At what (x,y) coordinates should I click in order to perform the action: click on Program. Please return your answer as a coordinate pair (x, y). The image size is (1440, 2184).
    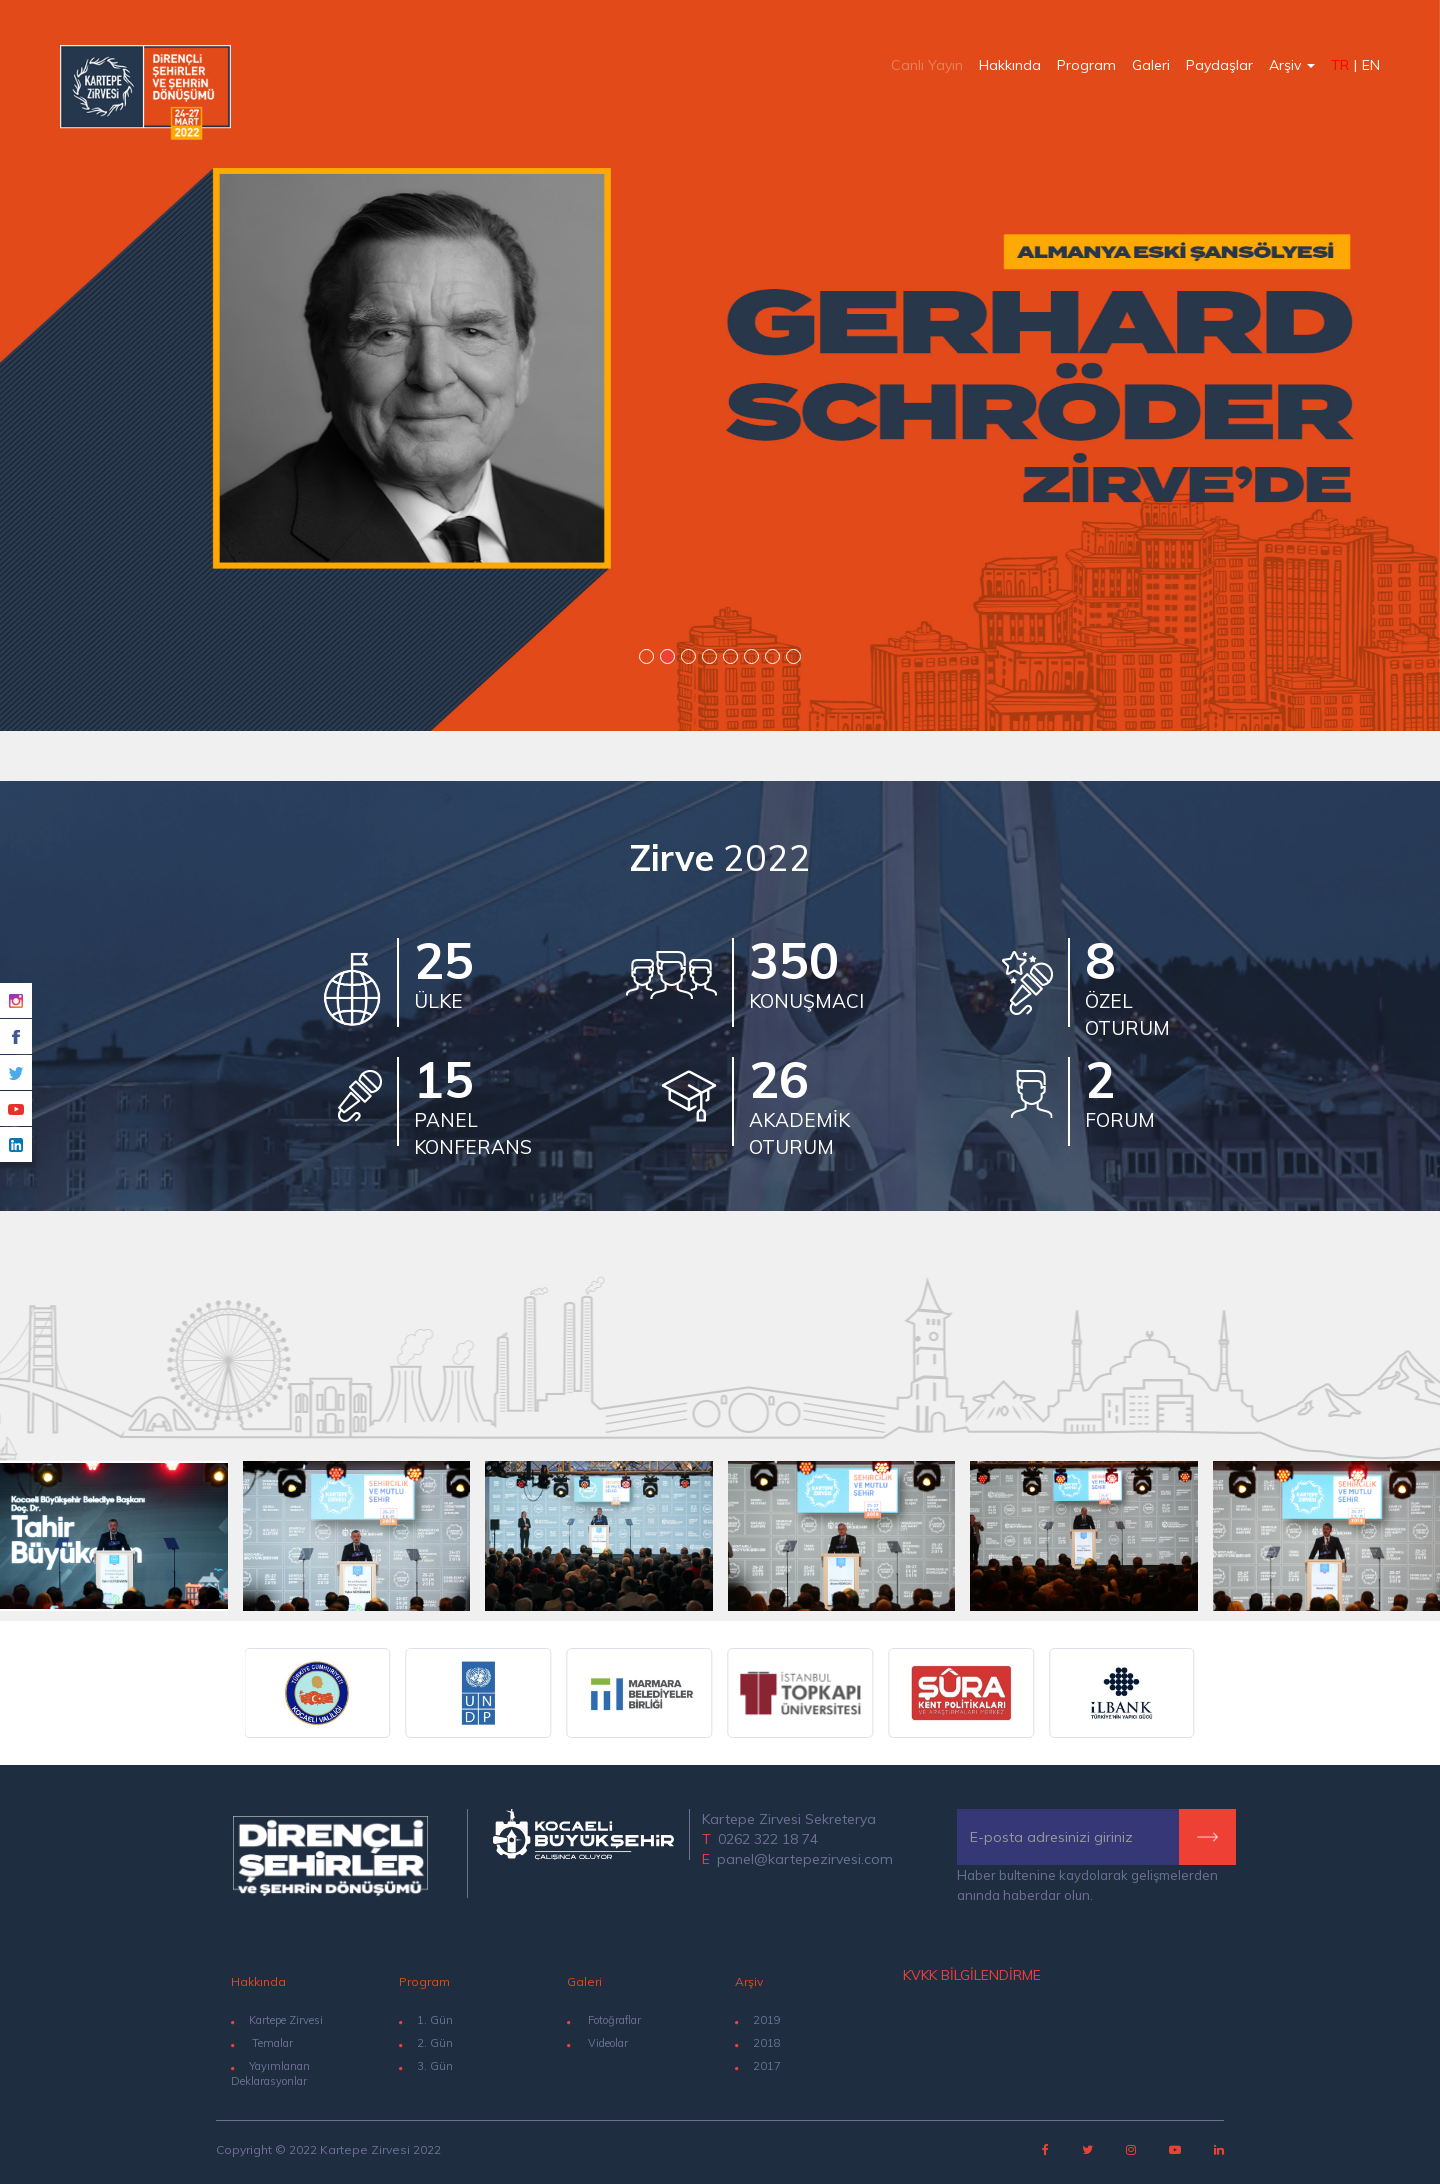
    Looking at the image, I should click on (1086, 65).